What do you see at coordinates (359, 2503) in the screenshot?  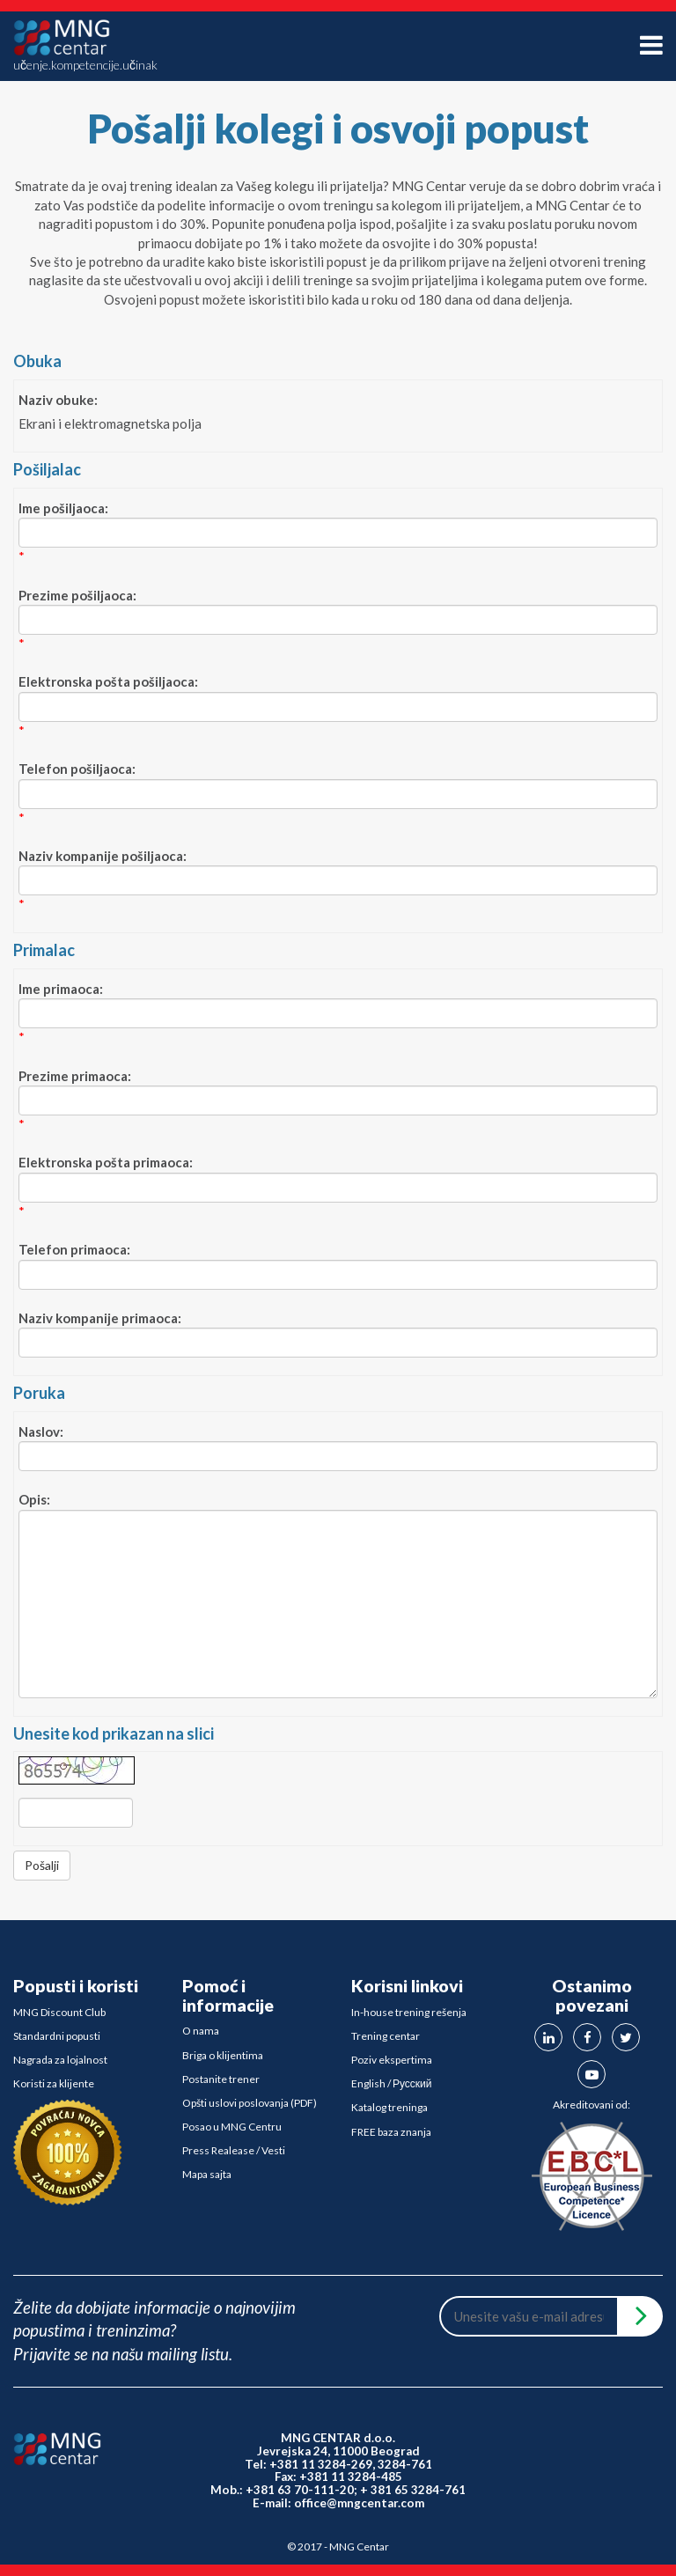 I see `office@mngcentar.com` at bounding box center [359, 2503].